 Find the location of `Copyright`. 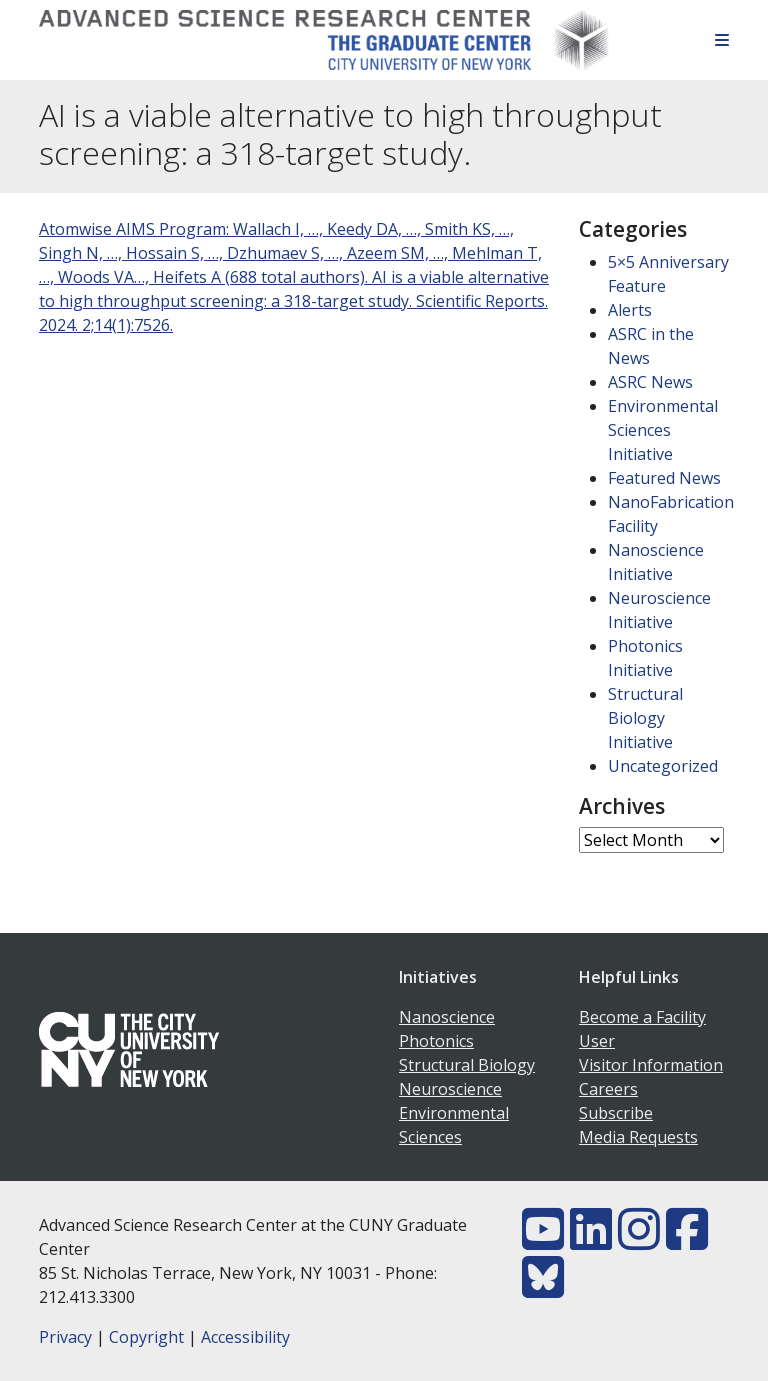

Copyright is located at coordinates (146, 1337).